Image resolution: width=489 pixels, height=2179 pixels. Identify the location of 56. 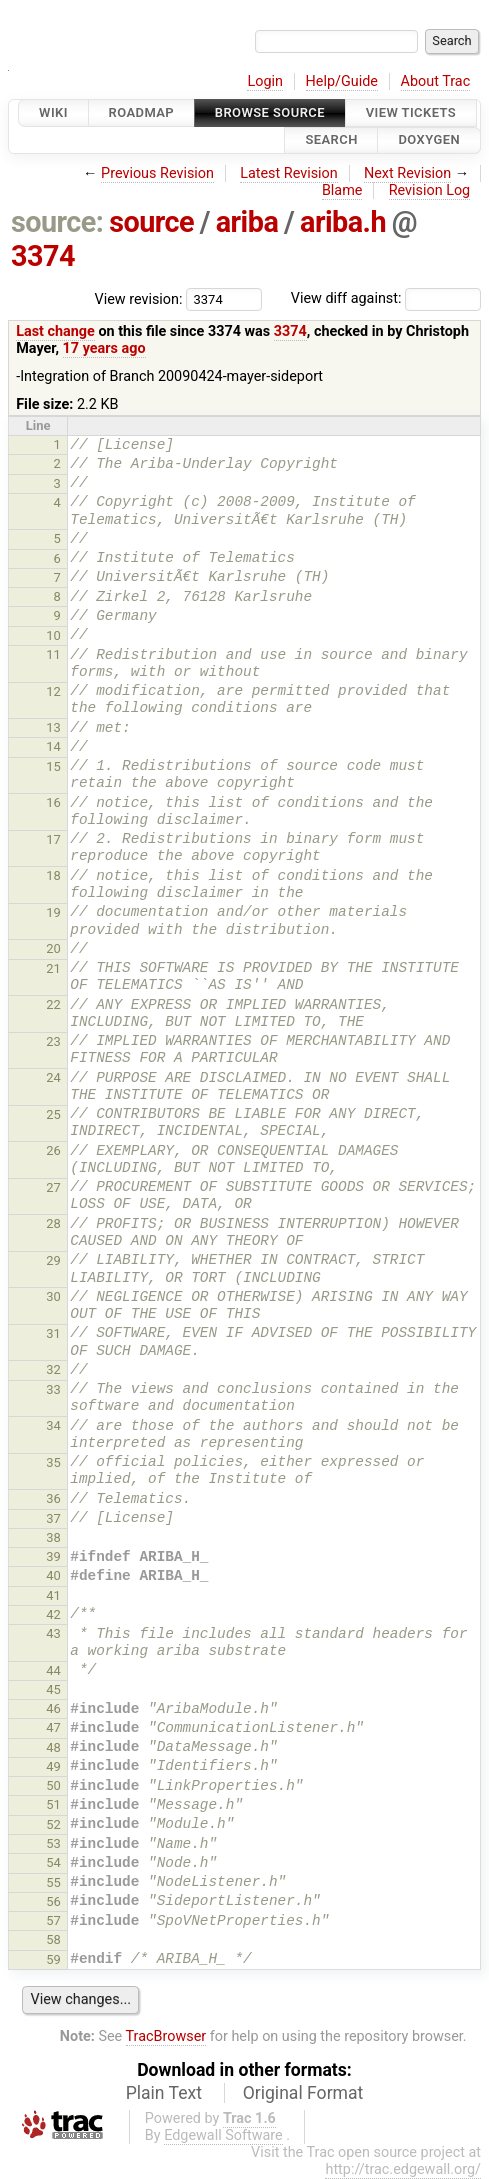
(53, 1901).